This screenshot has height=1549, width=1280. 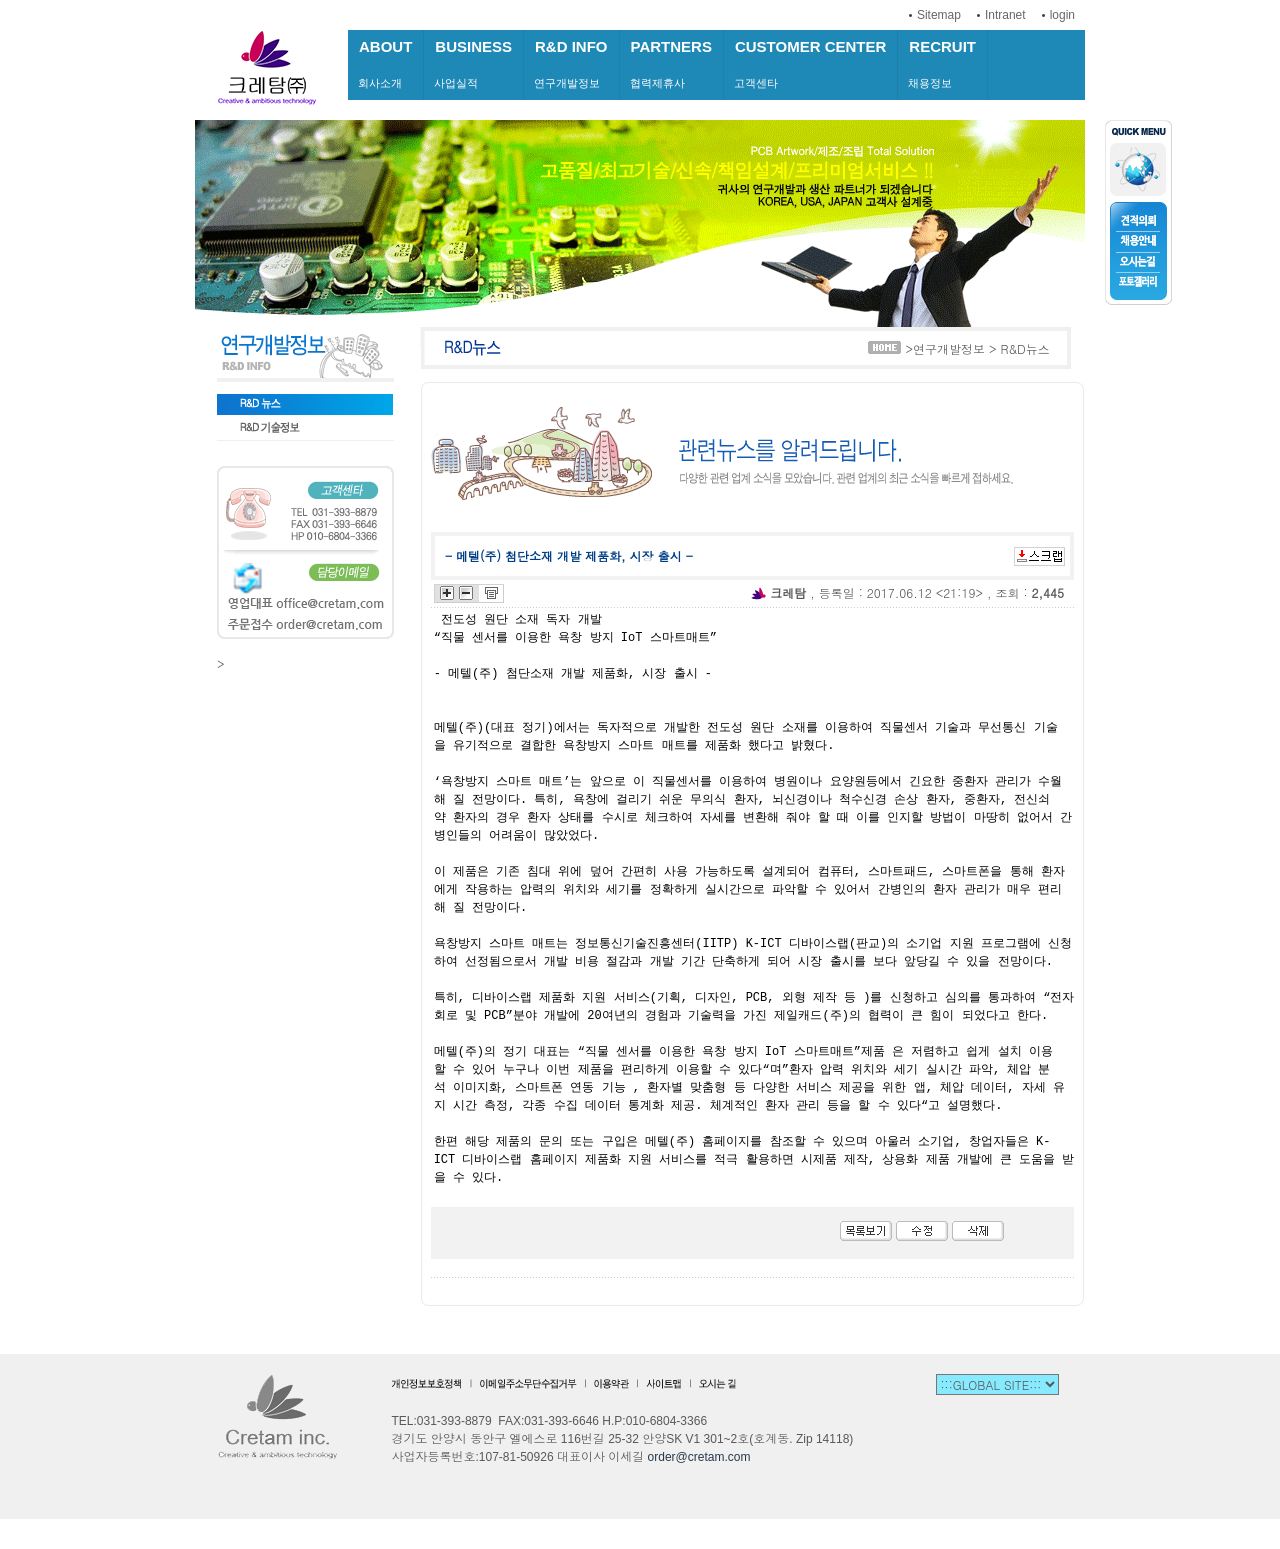 What do you see at coordinates (671, 63) in the screenshot?
I see `협력제휴사` at bounding box center [671, 63].